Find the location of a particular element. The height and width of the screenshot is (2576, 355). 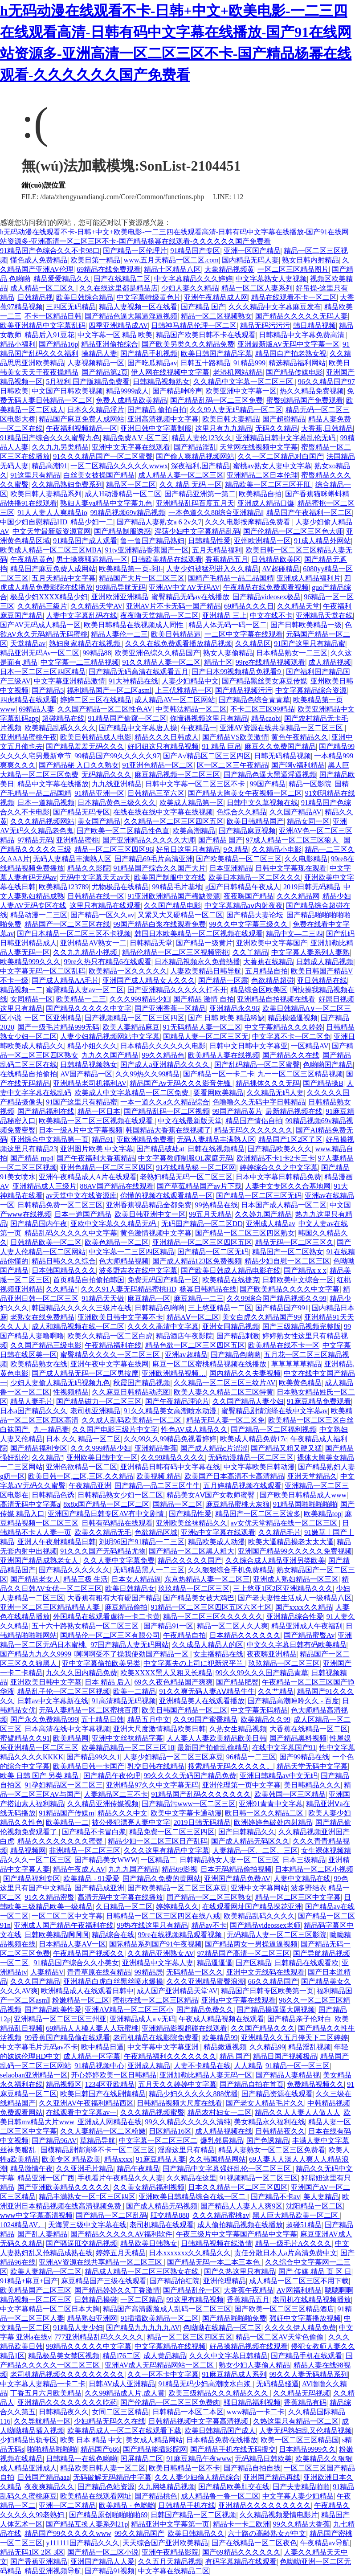

99这里有精品视频 is located at coordinates (195, 2299).